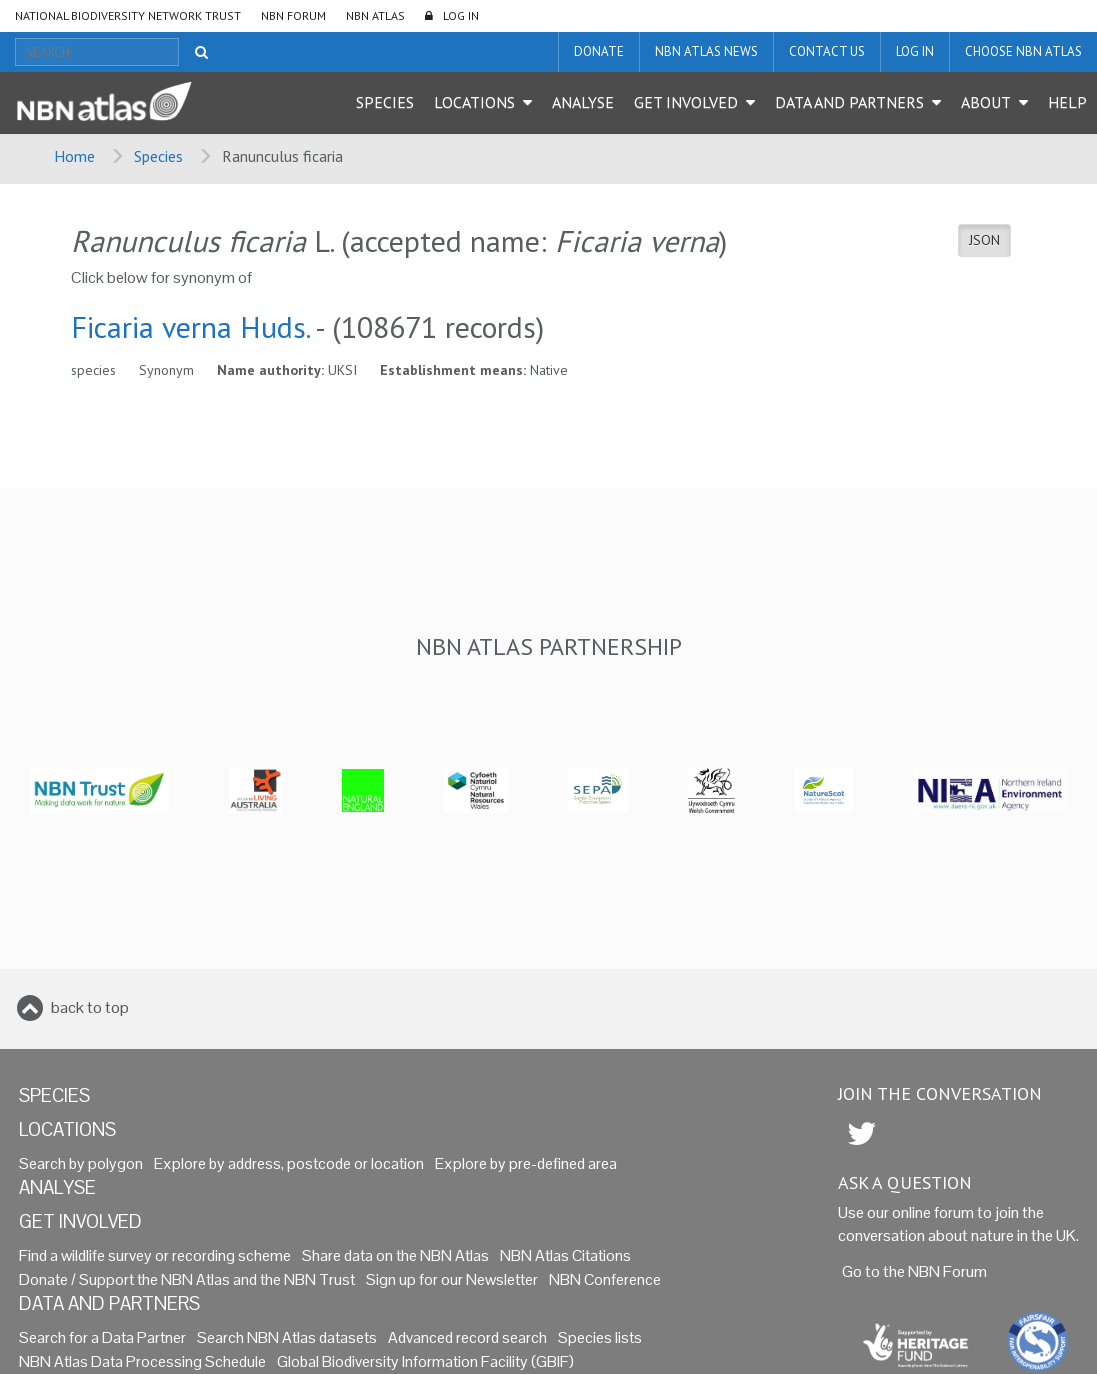 The image size is (1097, 1374). What do you see at coordinates (686, 102) in the screenshot?
I see `Get Involved` at bounding box center [686, 102].